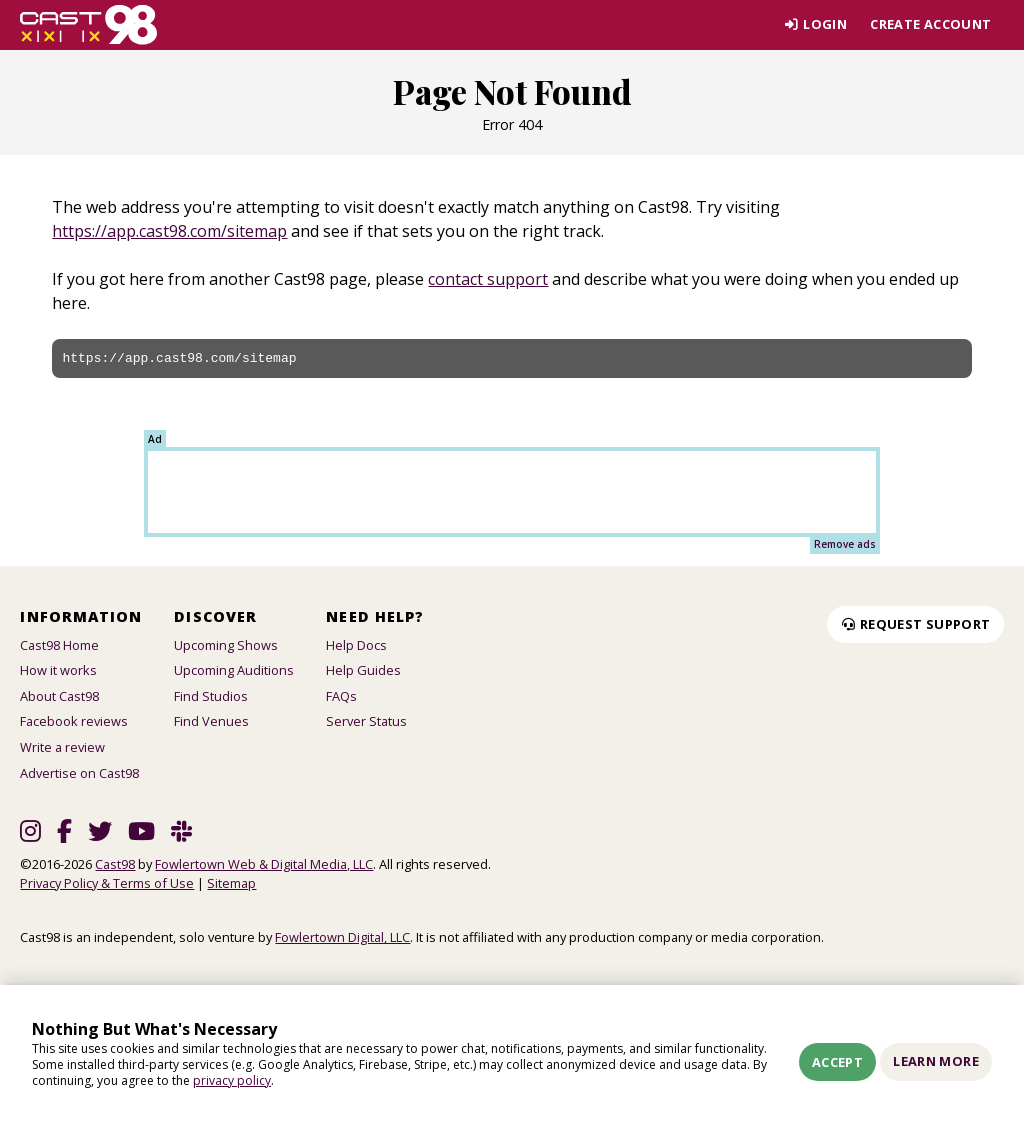 Image resolution: width=1024 pixels, height=1139 pixels. Describe the element at coordinates (356, 645) in the screenshot. I see `Help Docs` at that location.